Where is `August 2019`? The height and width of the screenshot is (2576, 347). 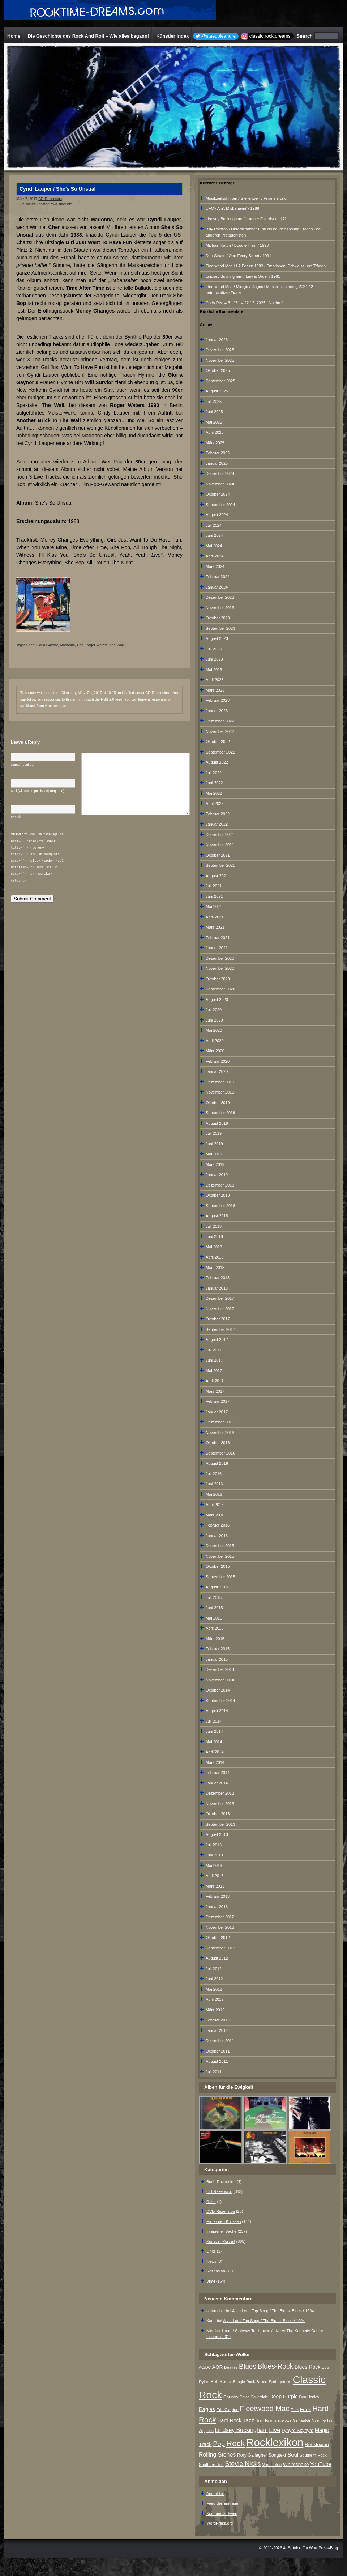 August 2019 is located at coordinates (217, 1123).